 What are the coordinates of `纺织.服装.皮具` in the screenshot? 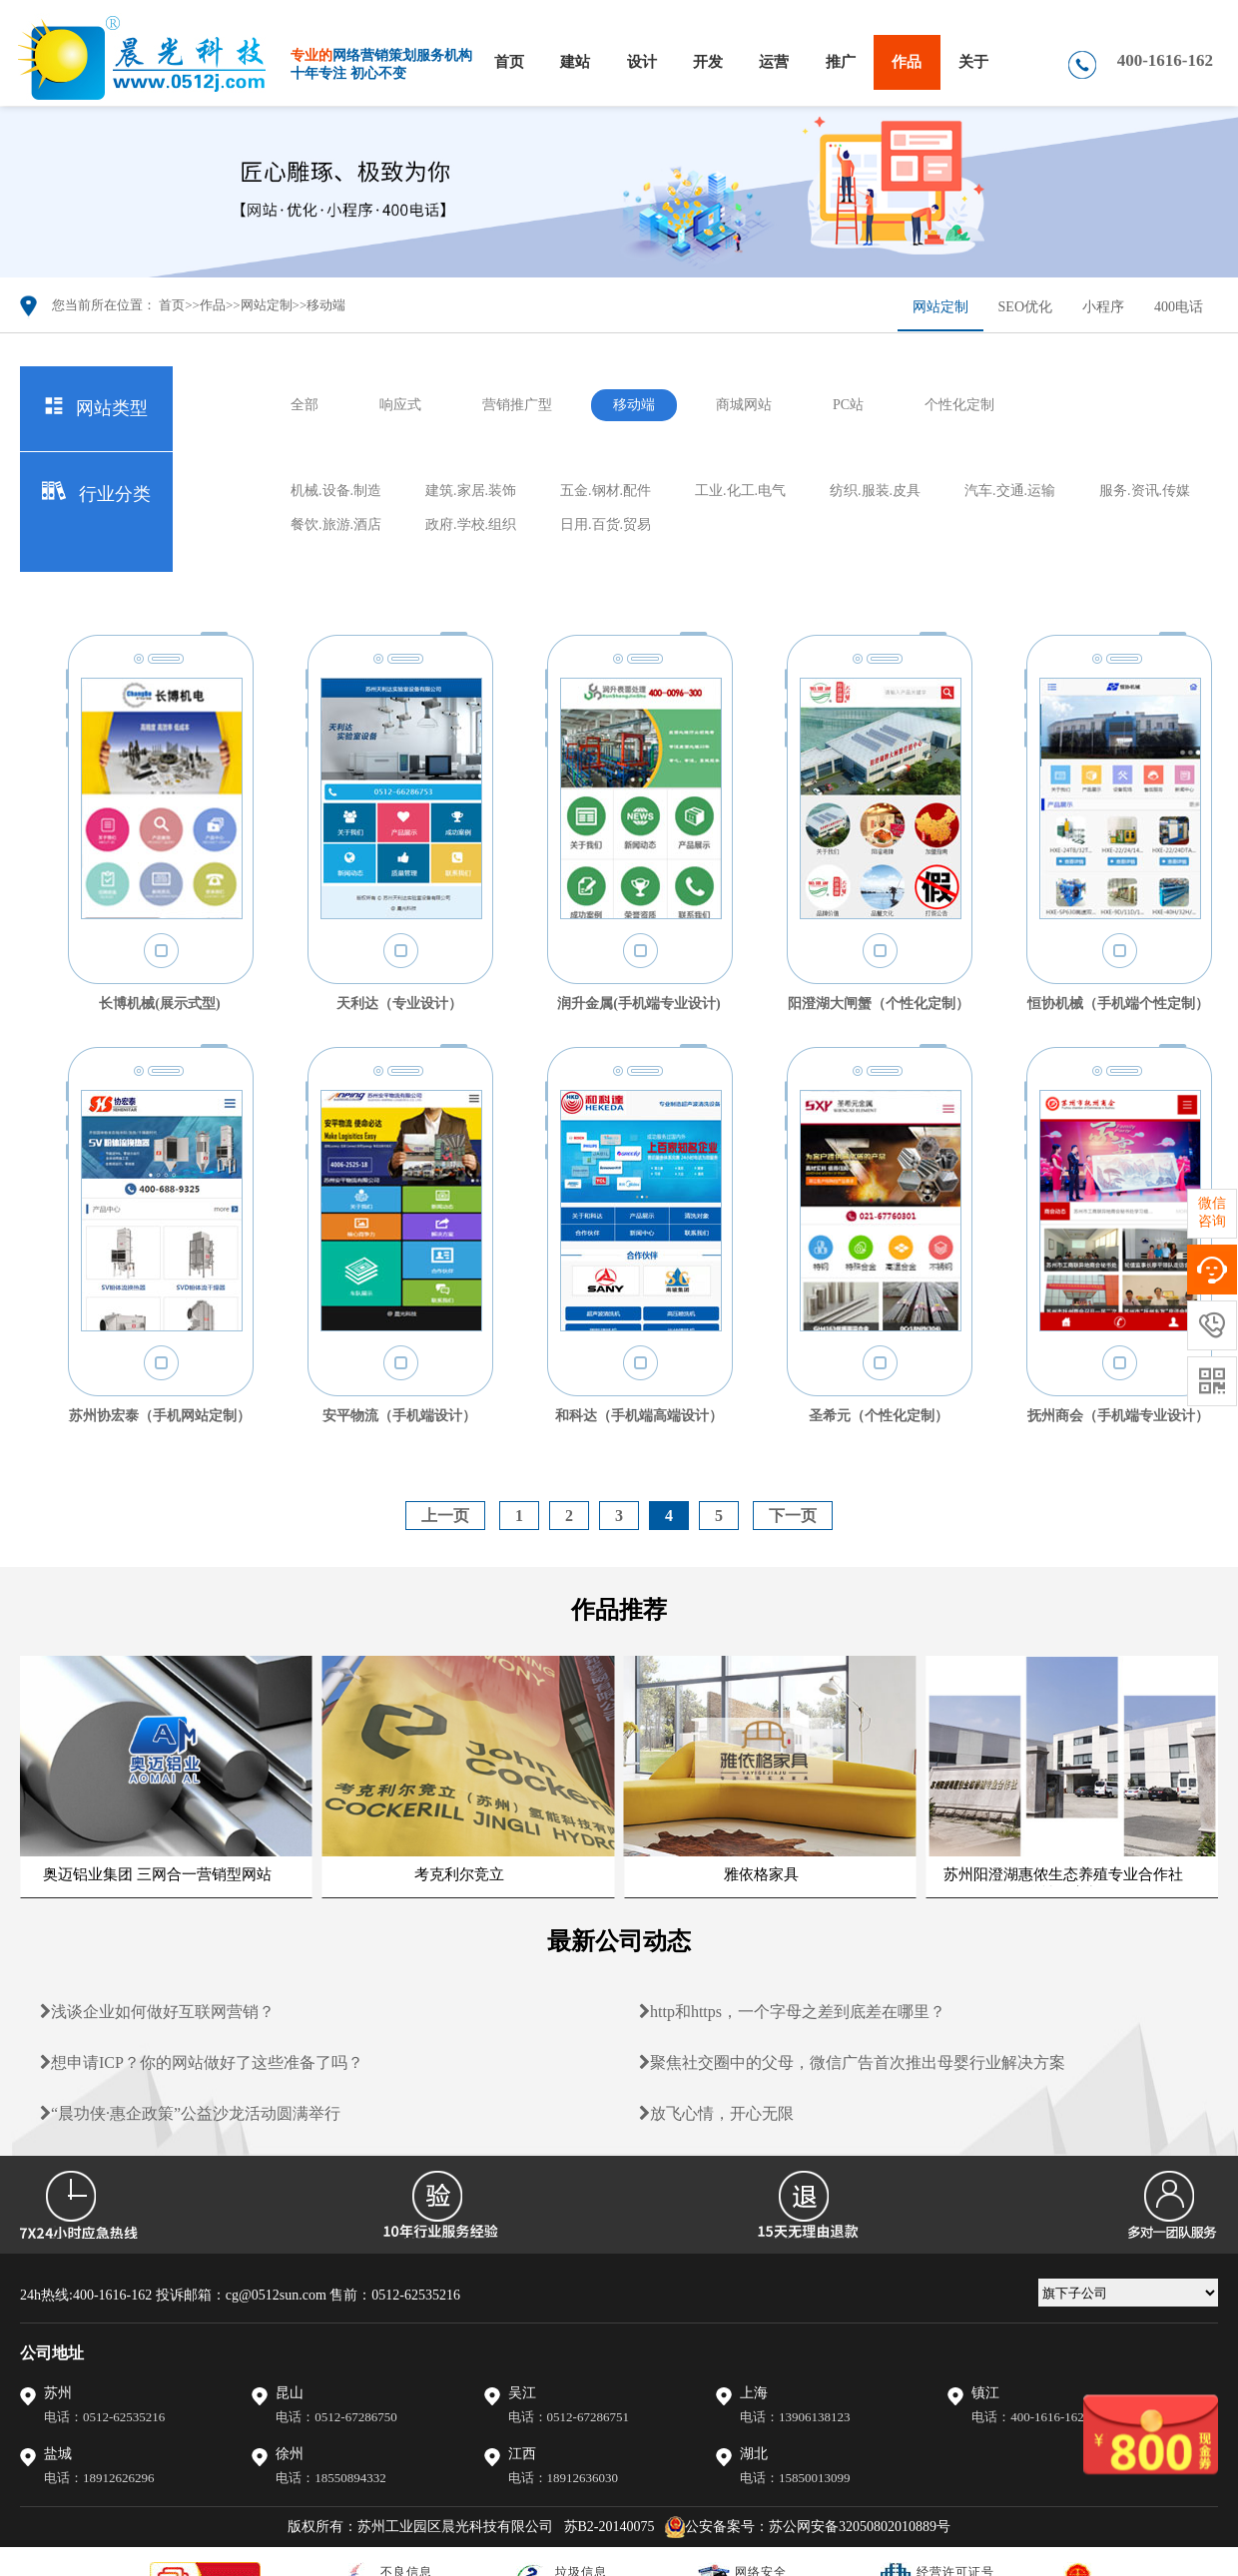 It's located at (875, 490).